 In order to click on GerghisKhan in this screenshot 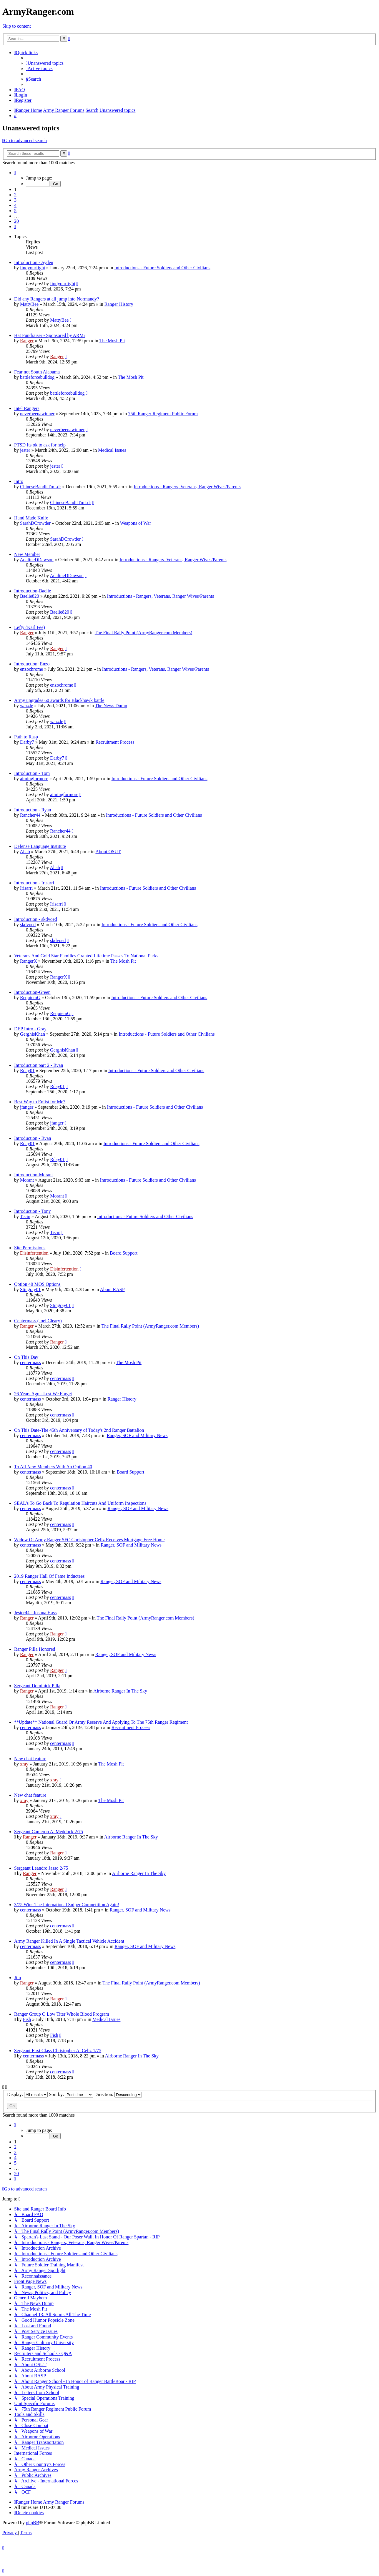, I will do `click(32, 1034)`.